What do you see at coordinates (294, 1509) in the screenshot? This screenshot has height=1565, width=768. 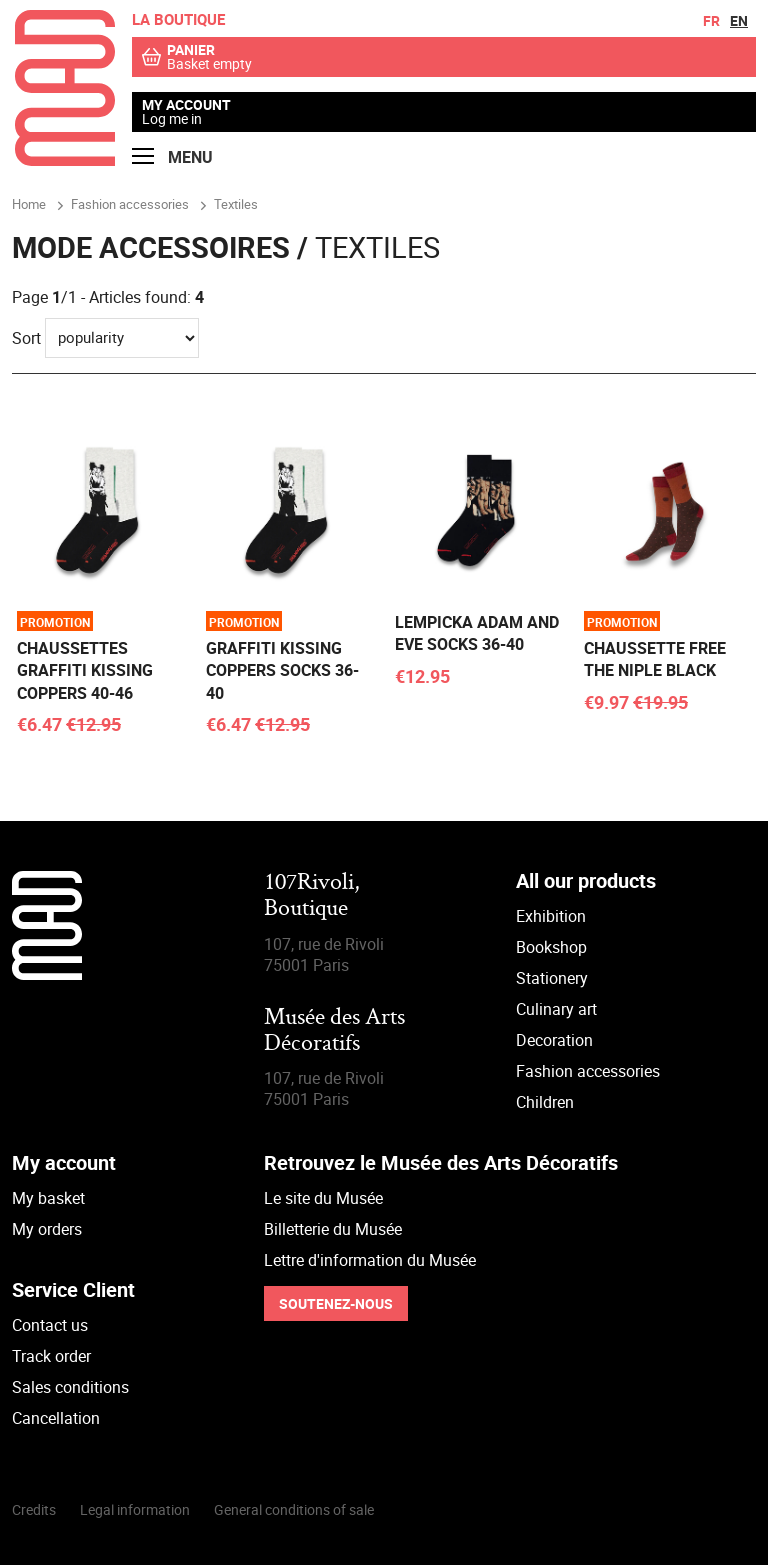 I see `General conditions of sale` at bounding box center [294, 1509].